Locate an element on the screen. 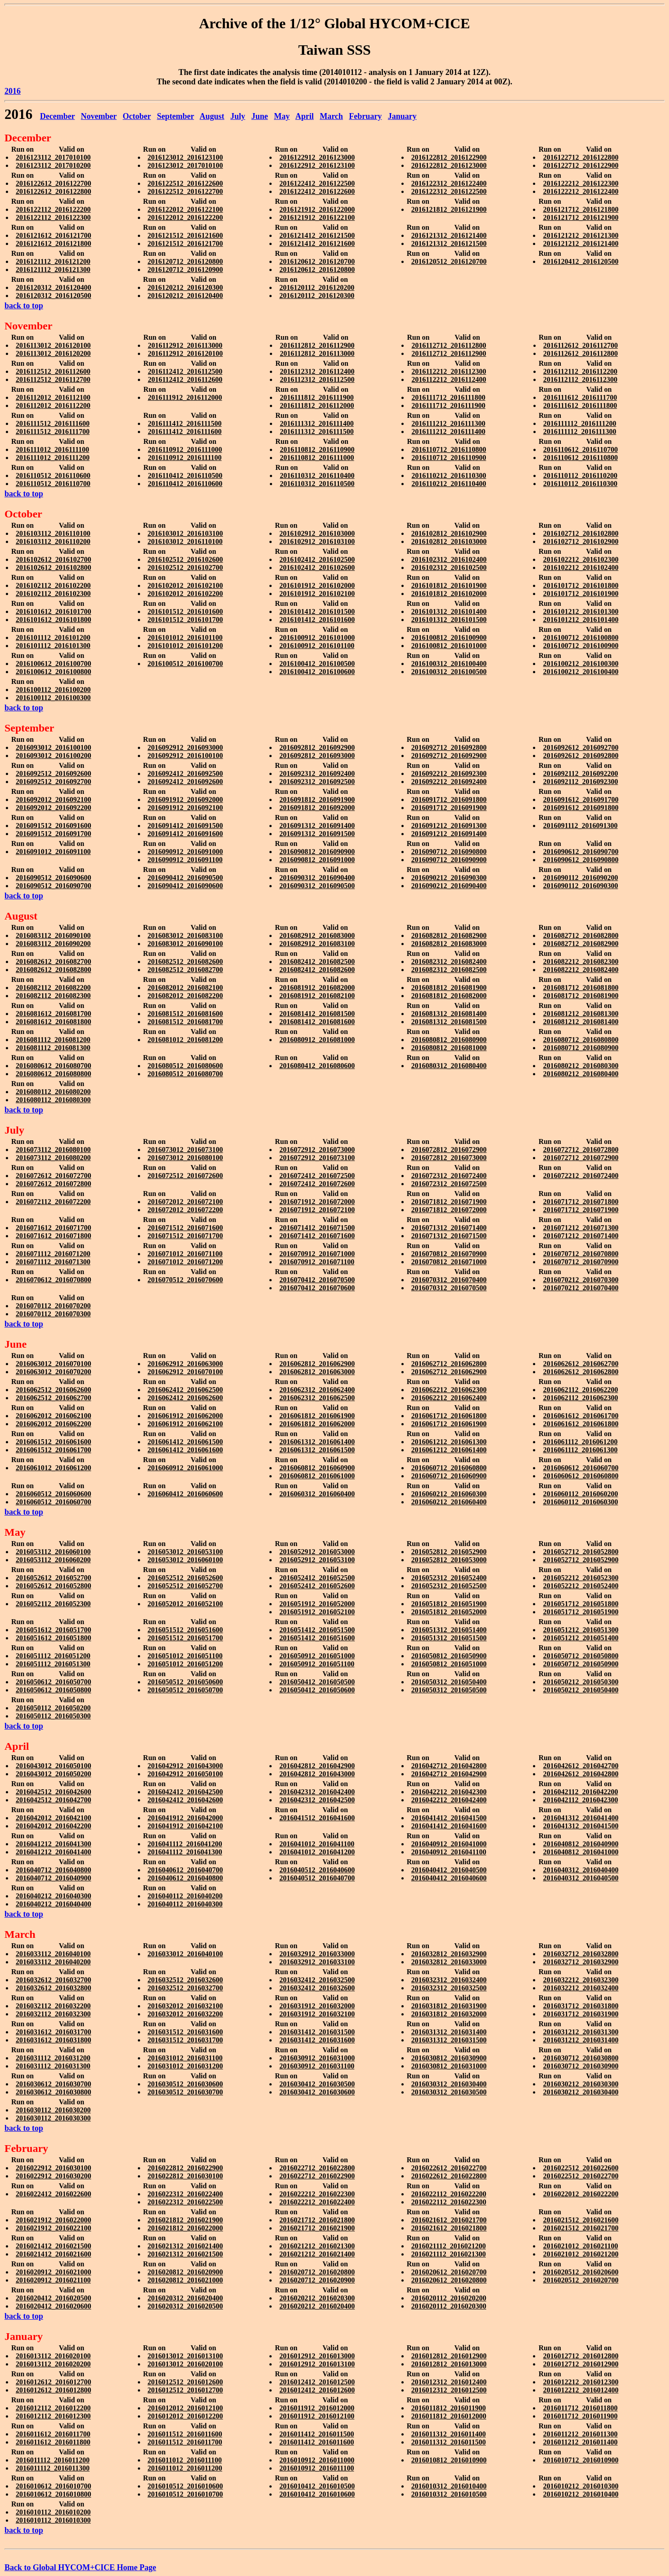 Image resolution: width=669 pixels, height=2576 pixels. 2016071512_2016071600 is located at coordinates (185, 1227).